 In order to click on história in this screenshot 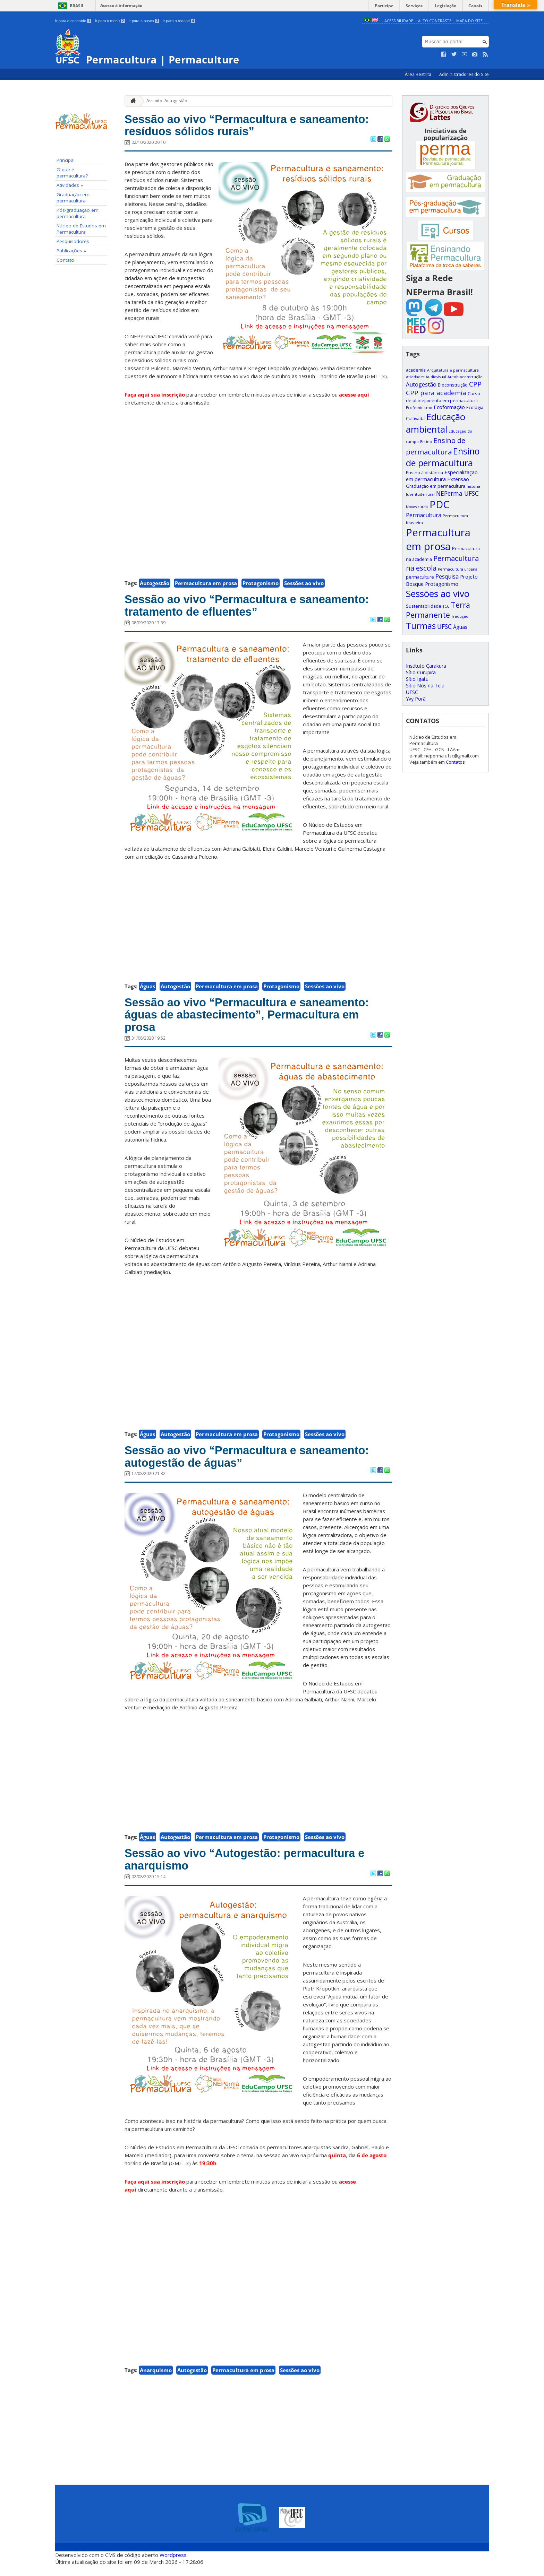, I will do `click(473, 486)`.